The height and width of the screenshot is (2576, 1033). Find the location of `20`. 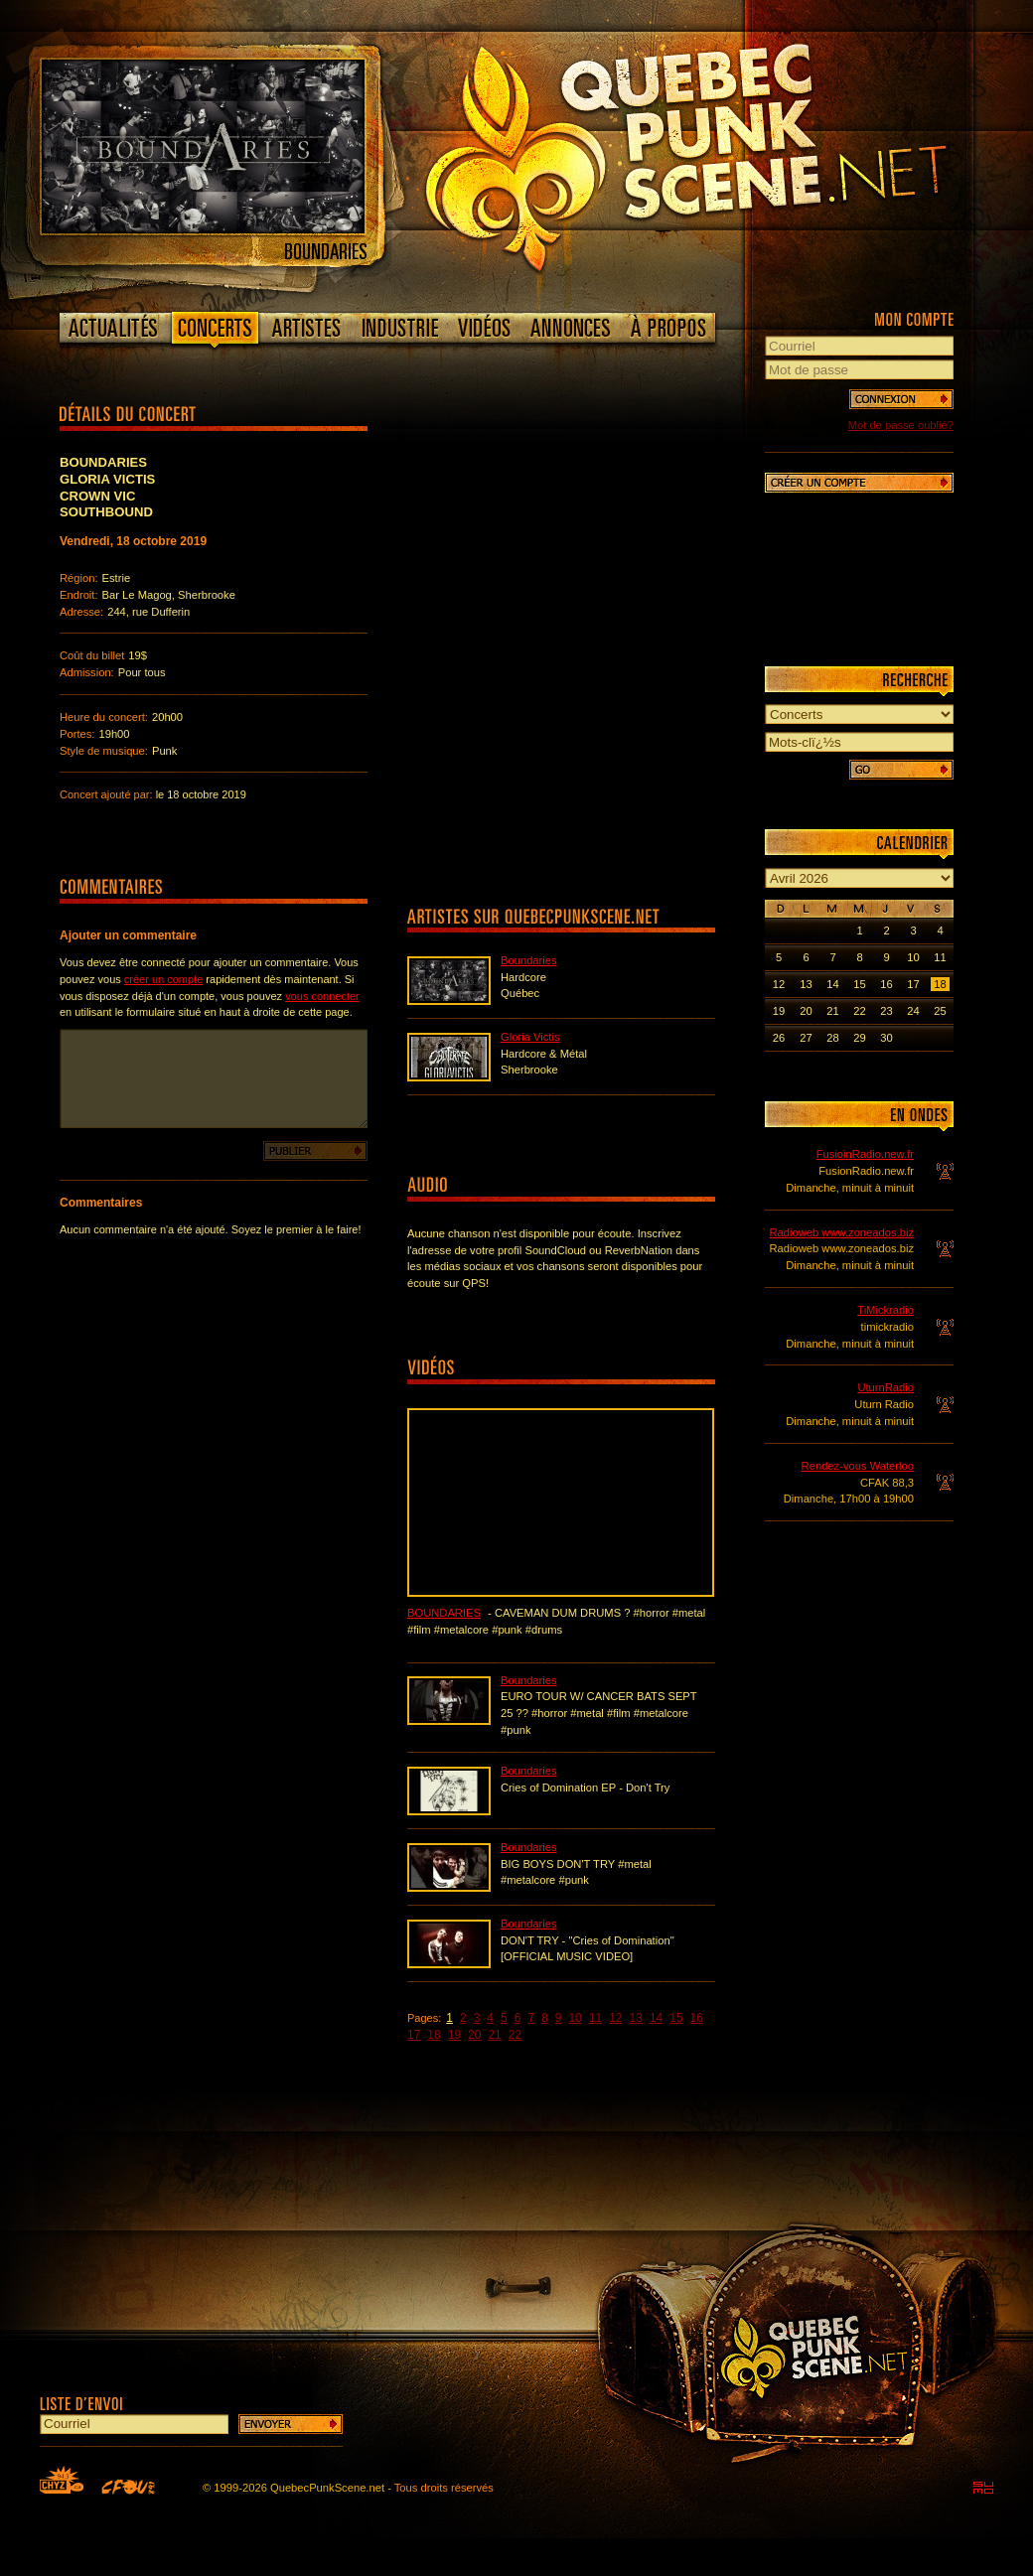

20 is located at coordinates (474, 2035).